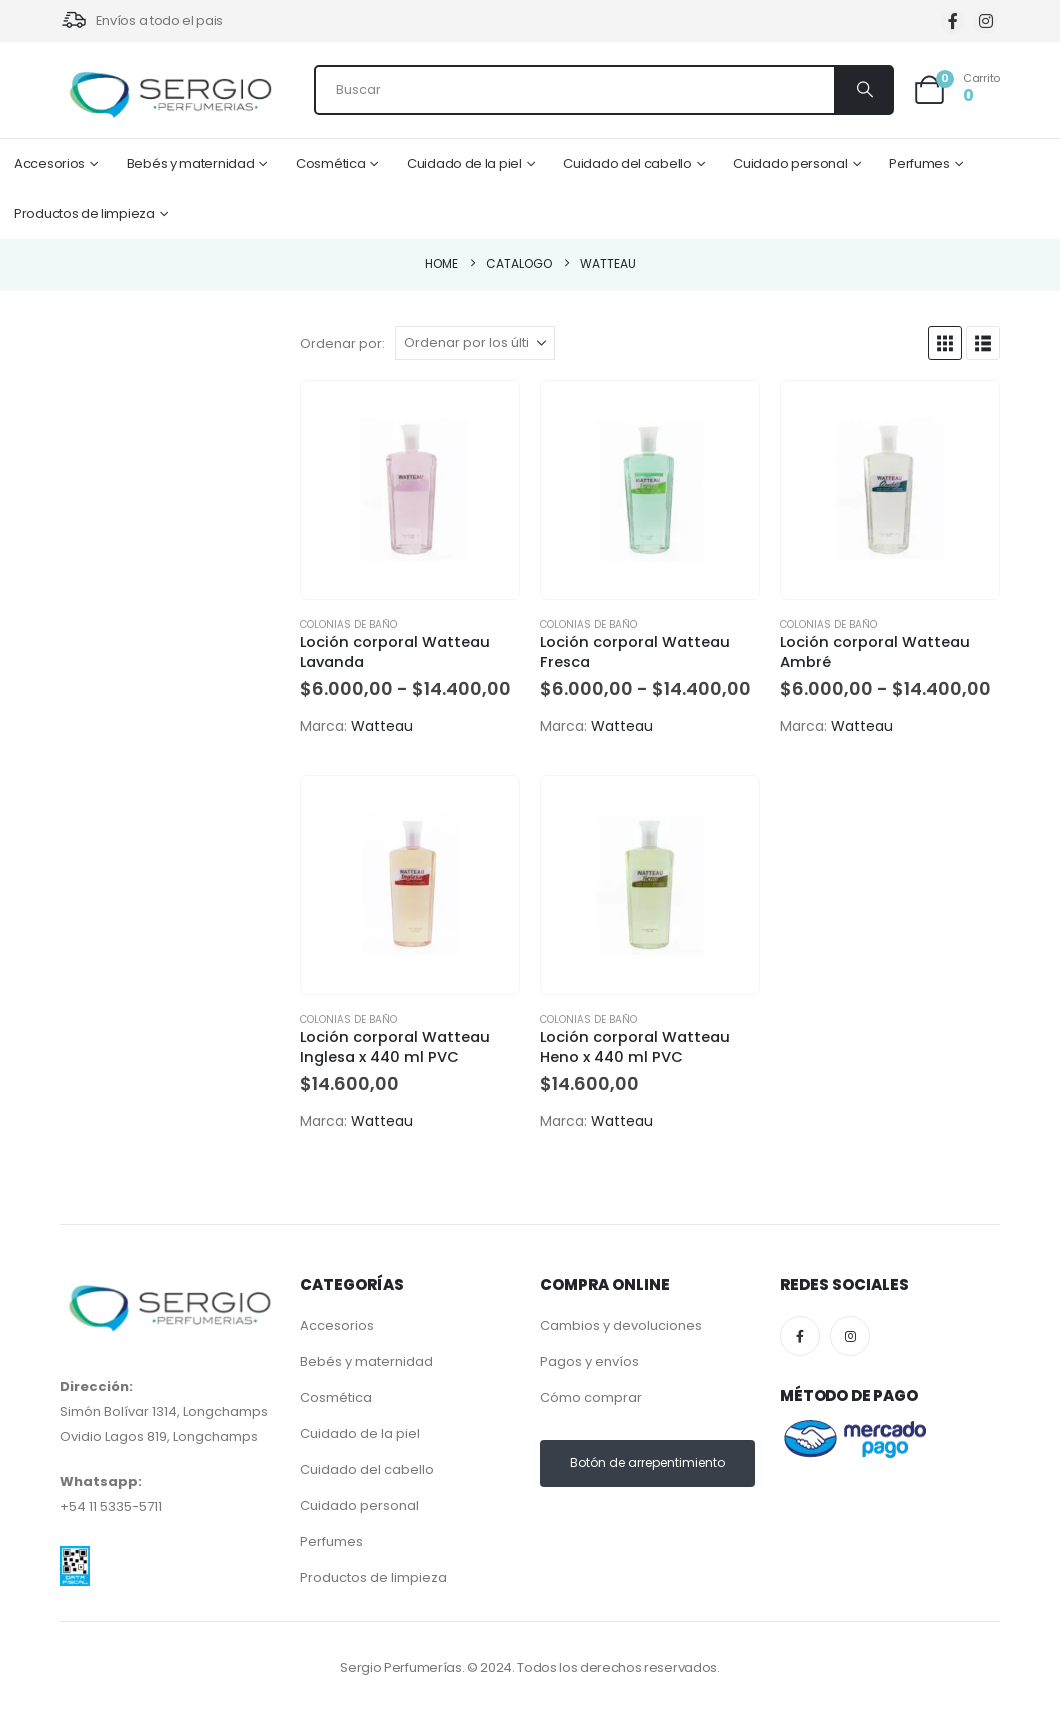  Describe the element at coordinates (475, 343) in the screenshot. I see `[Ordenar por:]` at that location.